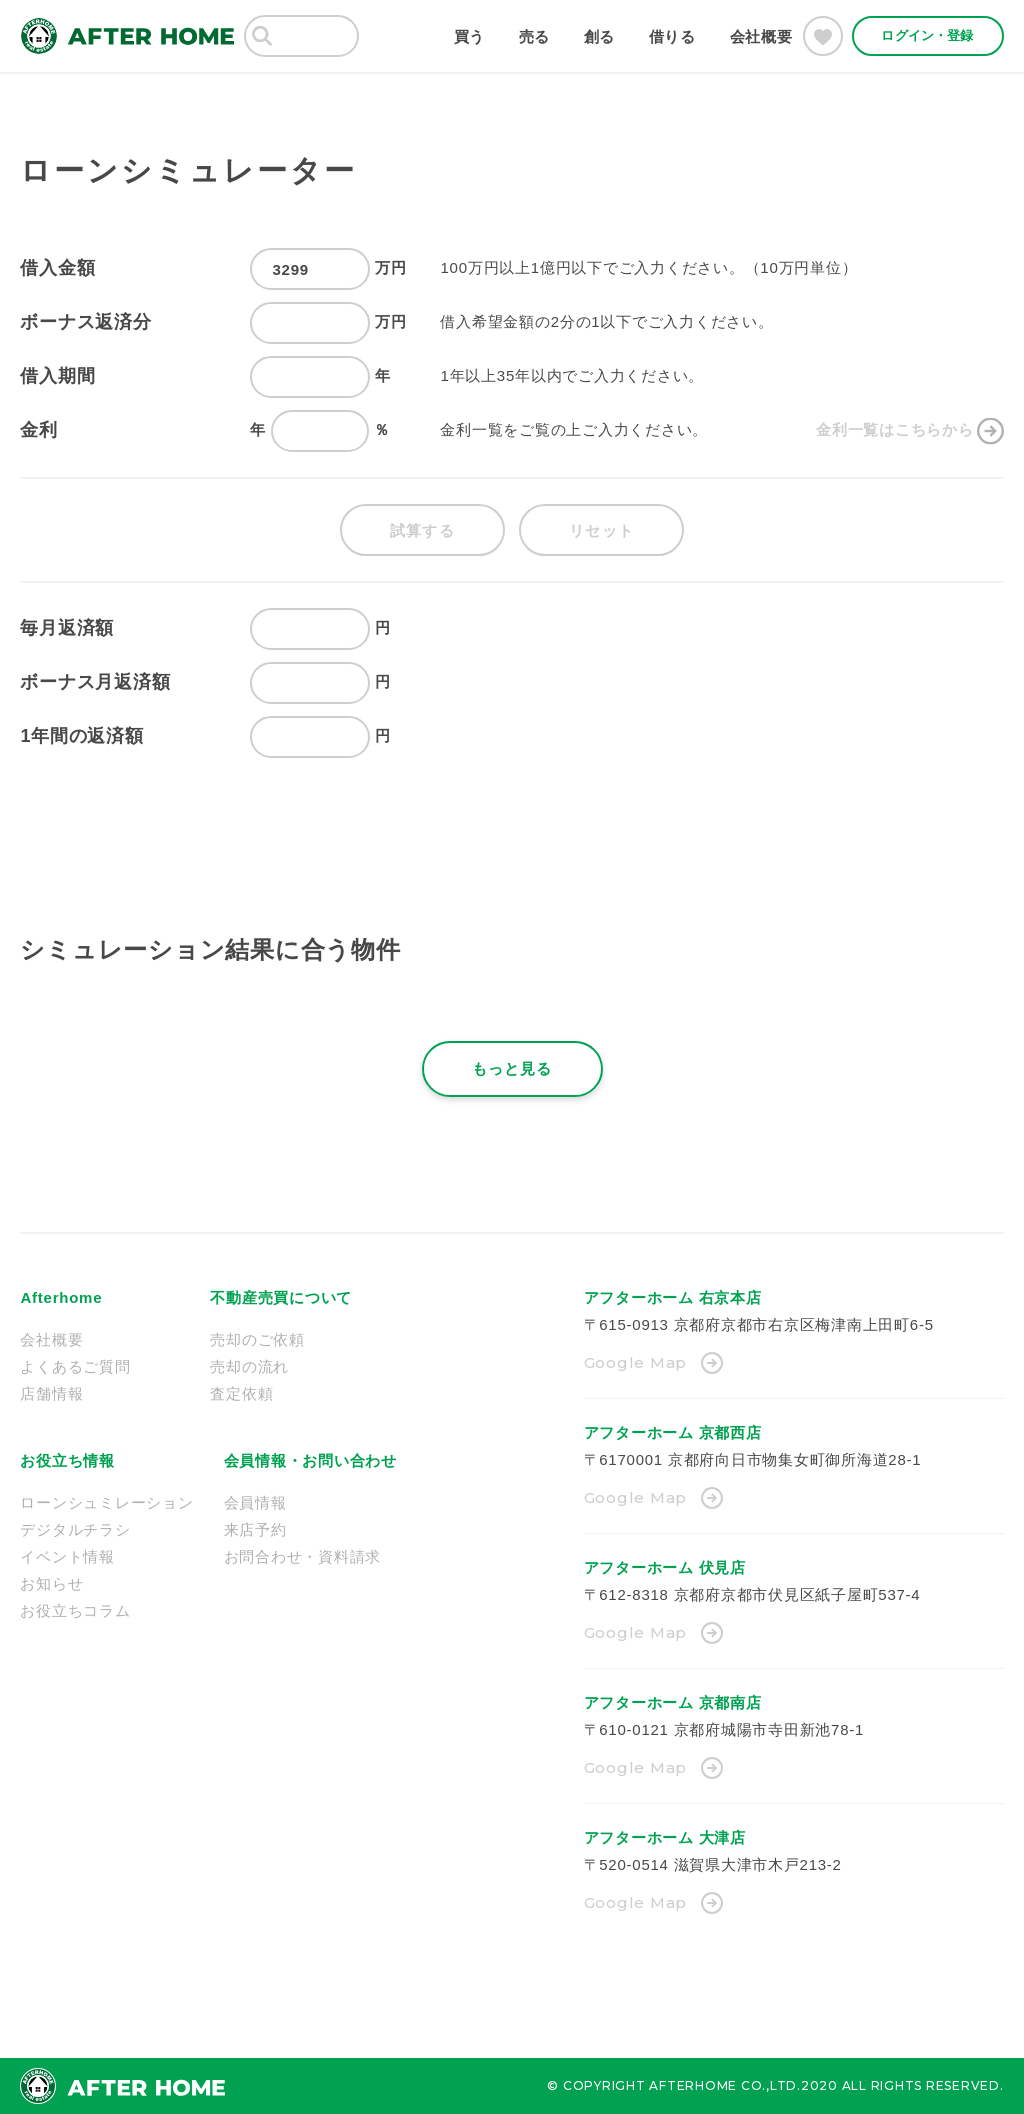 This screenshot has width=1024, height=2114. What do you see at coordinates (665, 1837) in the screenshot?
I see `アフターホーム 大津店` at bounding box center [665, 1837].